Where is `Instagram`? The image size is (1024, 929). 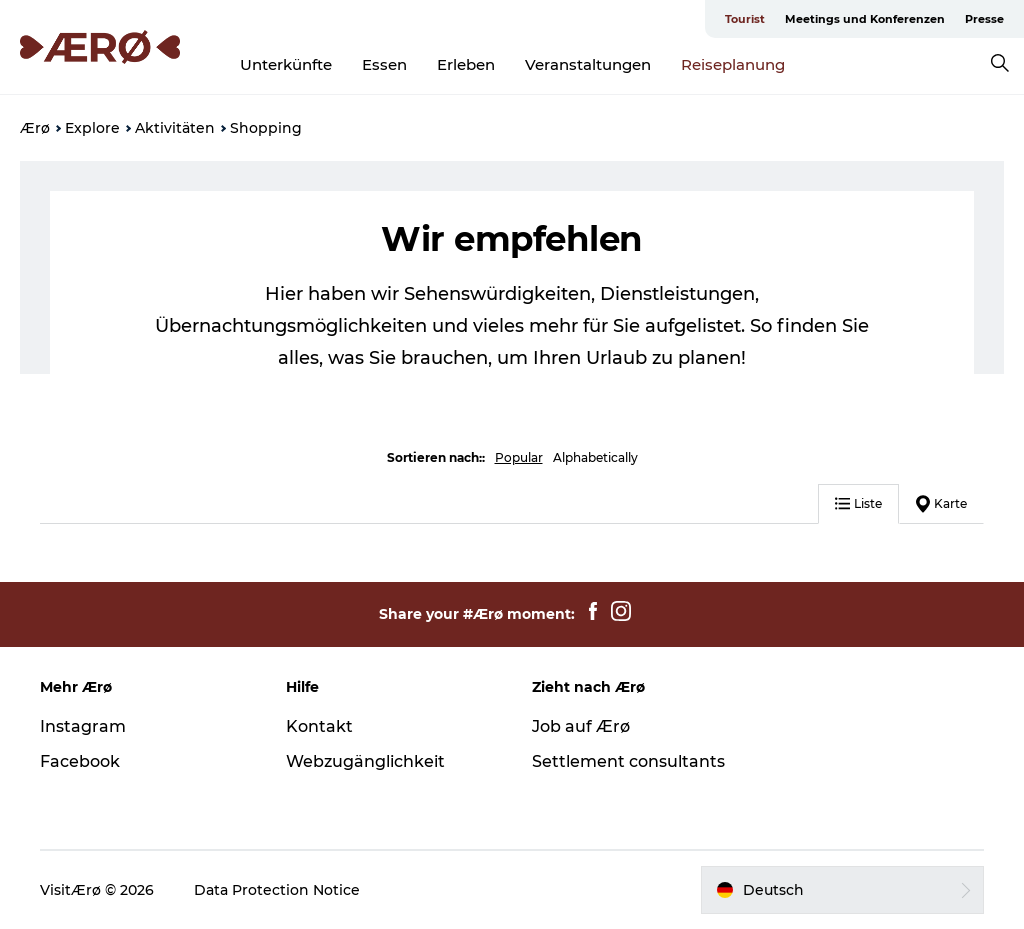
Instagram is located at coordinates (83, 726).